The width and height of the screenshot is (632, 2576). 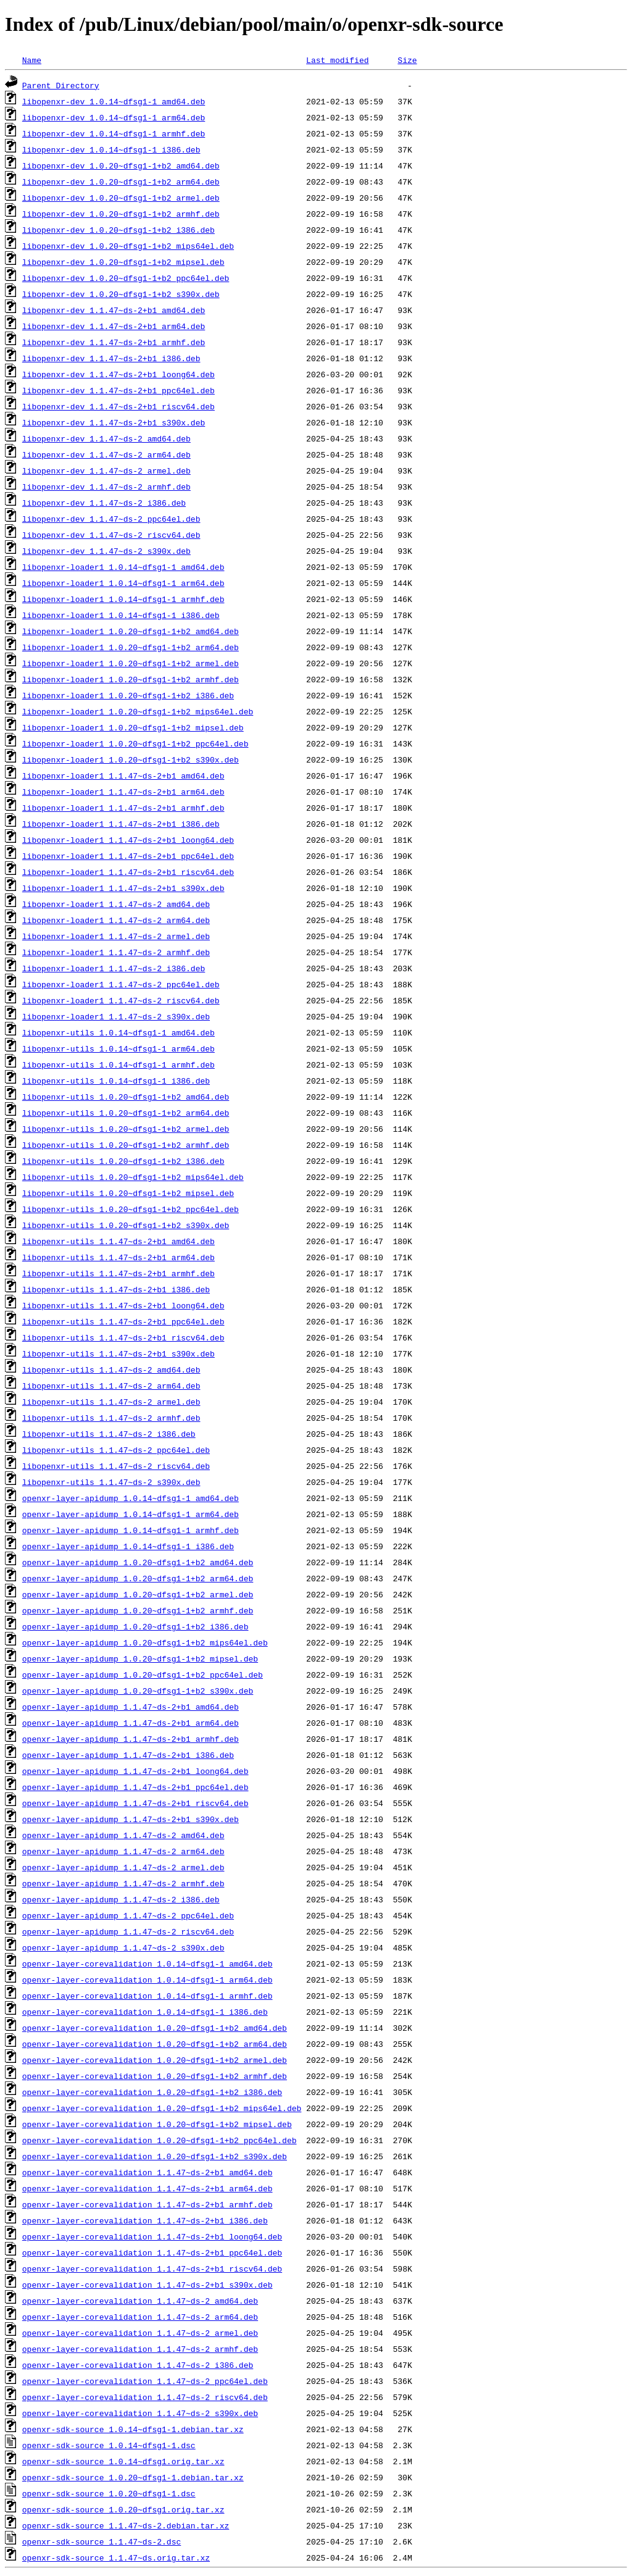 I want to click on openxr-layer-corevalidation_1.1.47~ds-2_armel.deb, so click(x=140, y=2332).